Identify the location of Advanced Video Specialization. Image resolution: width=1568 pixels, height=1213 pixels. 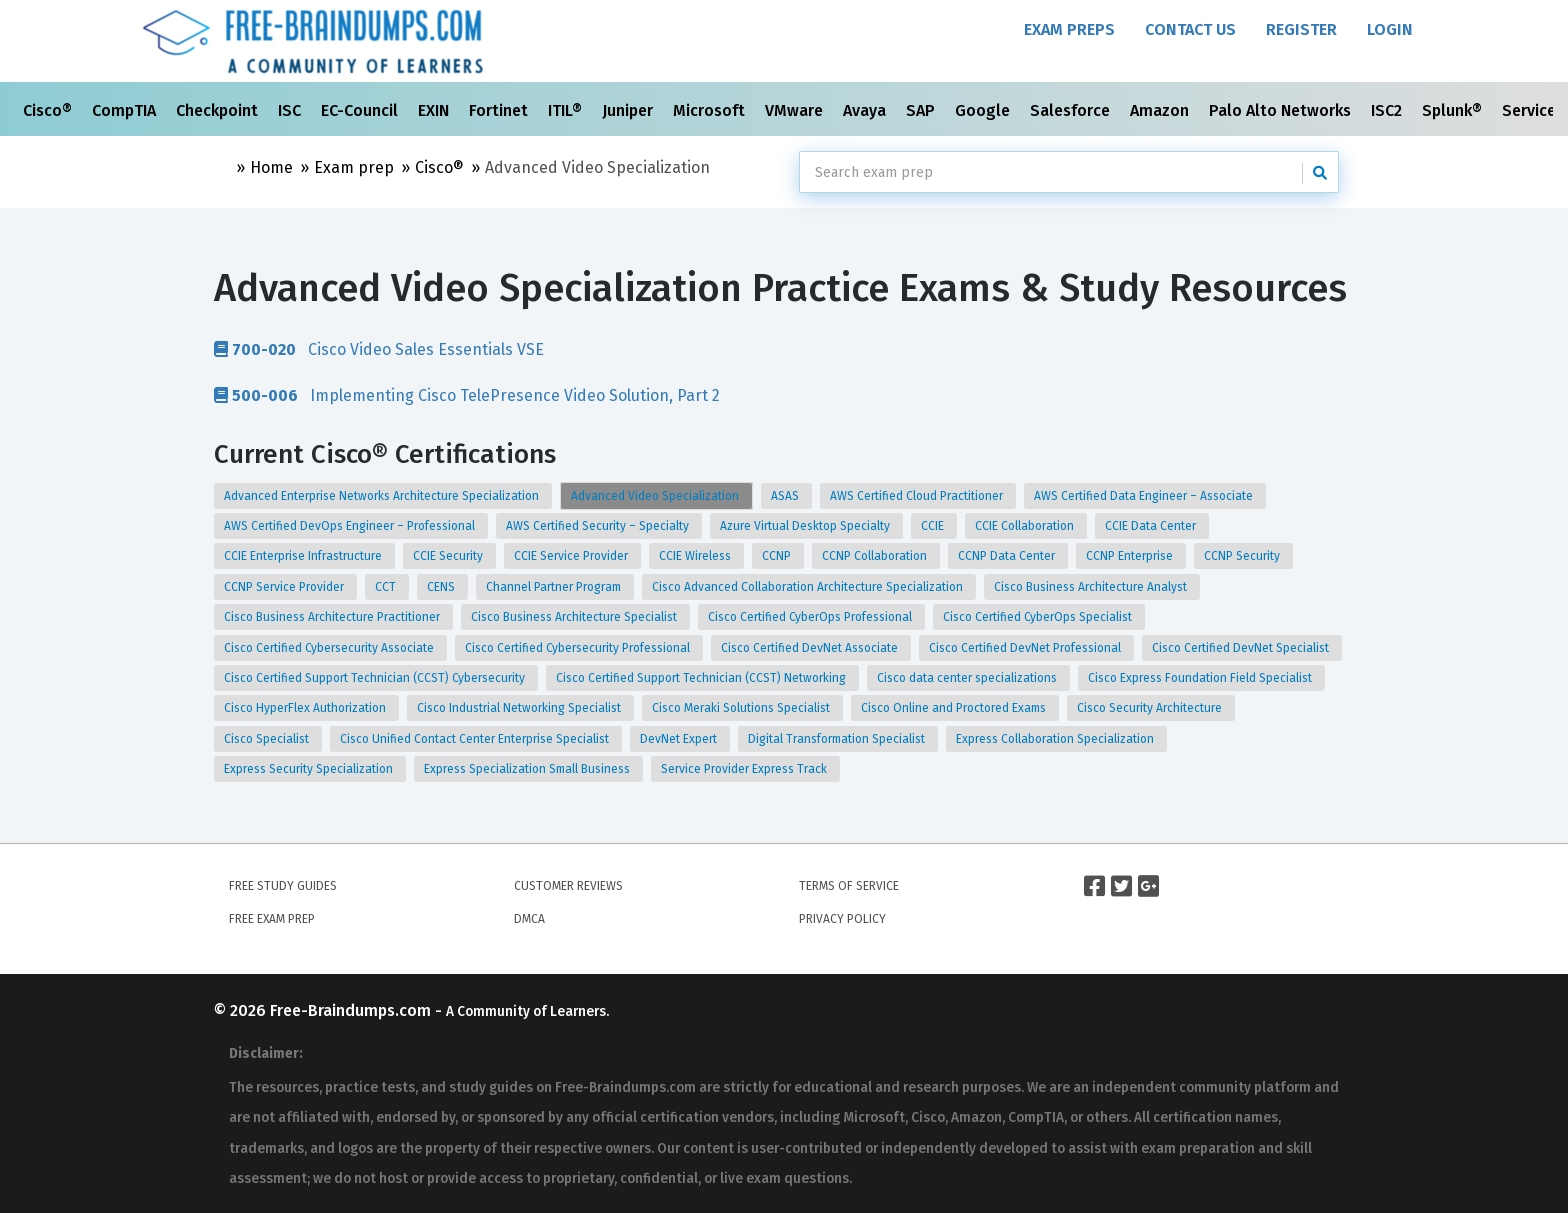
(656, 496).